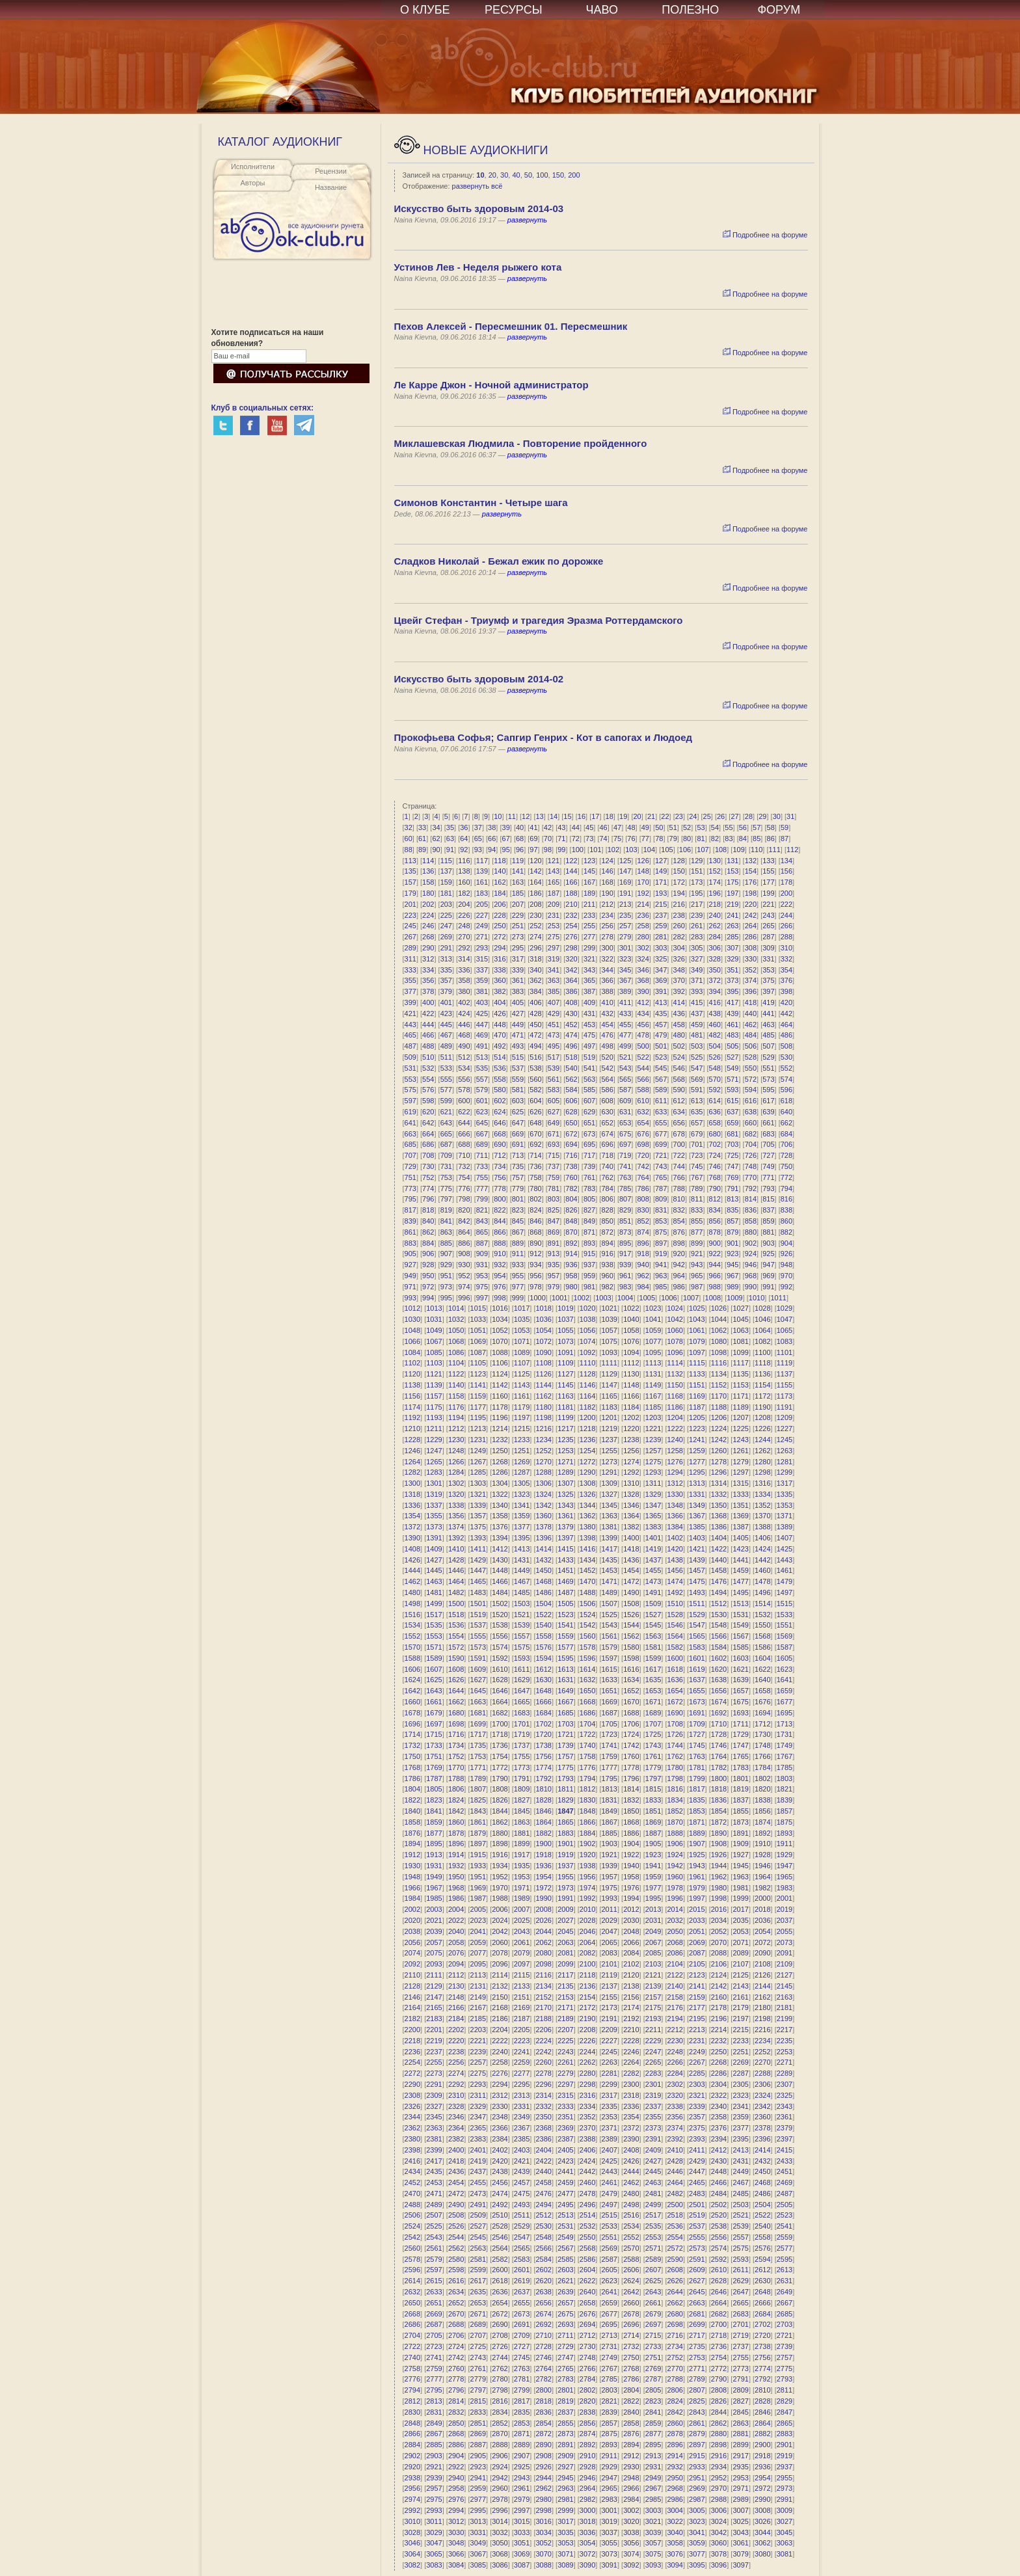  Describe the element at coordinates (768, 904) in the screenshot. I see `221` at that location.